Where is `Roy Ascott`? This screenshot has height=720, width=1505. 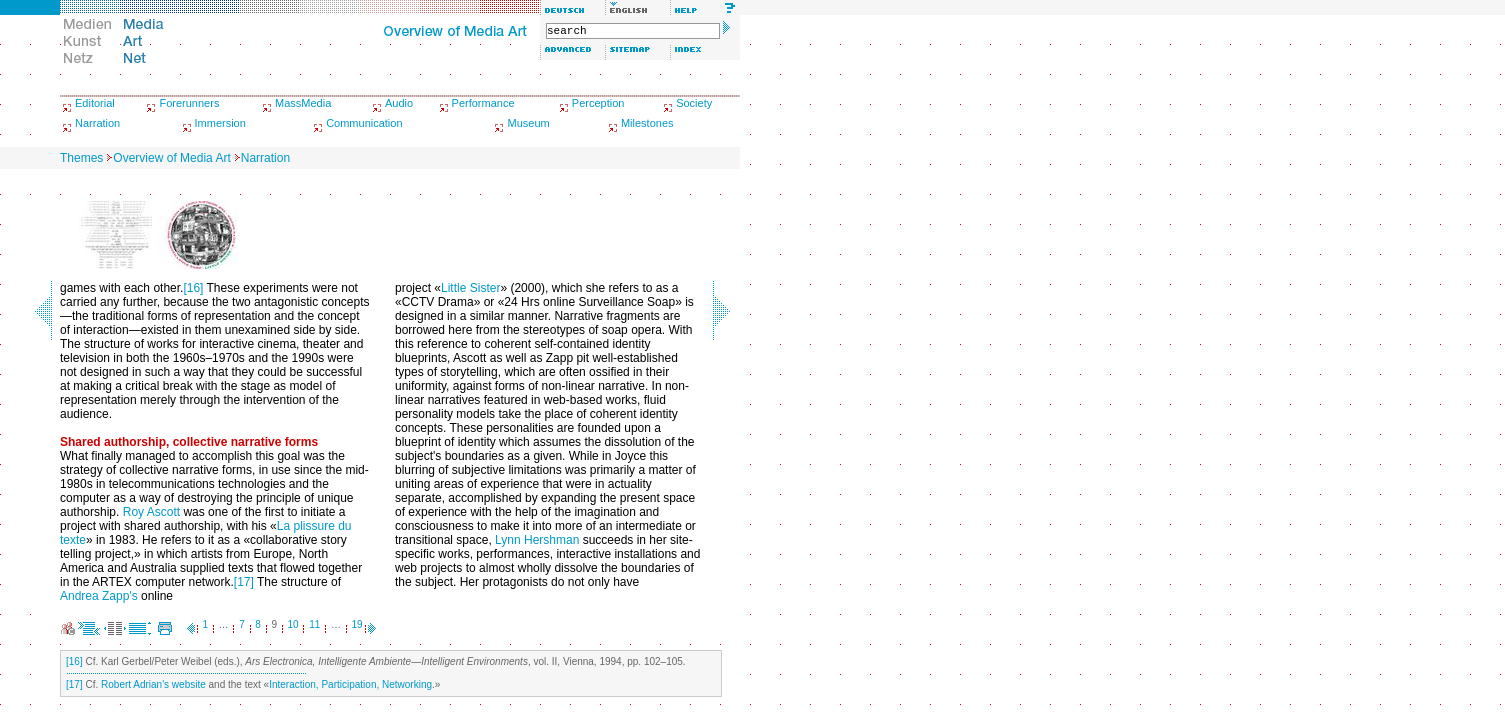 Roy Ascott is located at coordinates (151, 512).